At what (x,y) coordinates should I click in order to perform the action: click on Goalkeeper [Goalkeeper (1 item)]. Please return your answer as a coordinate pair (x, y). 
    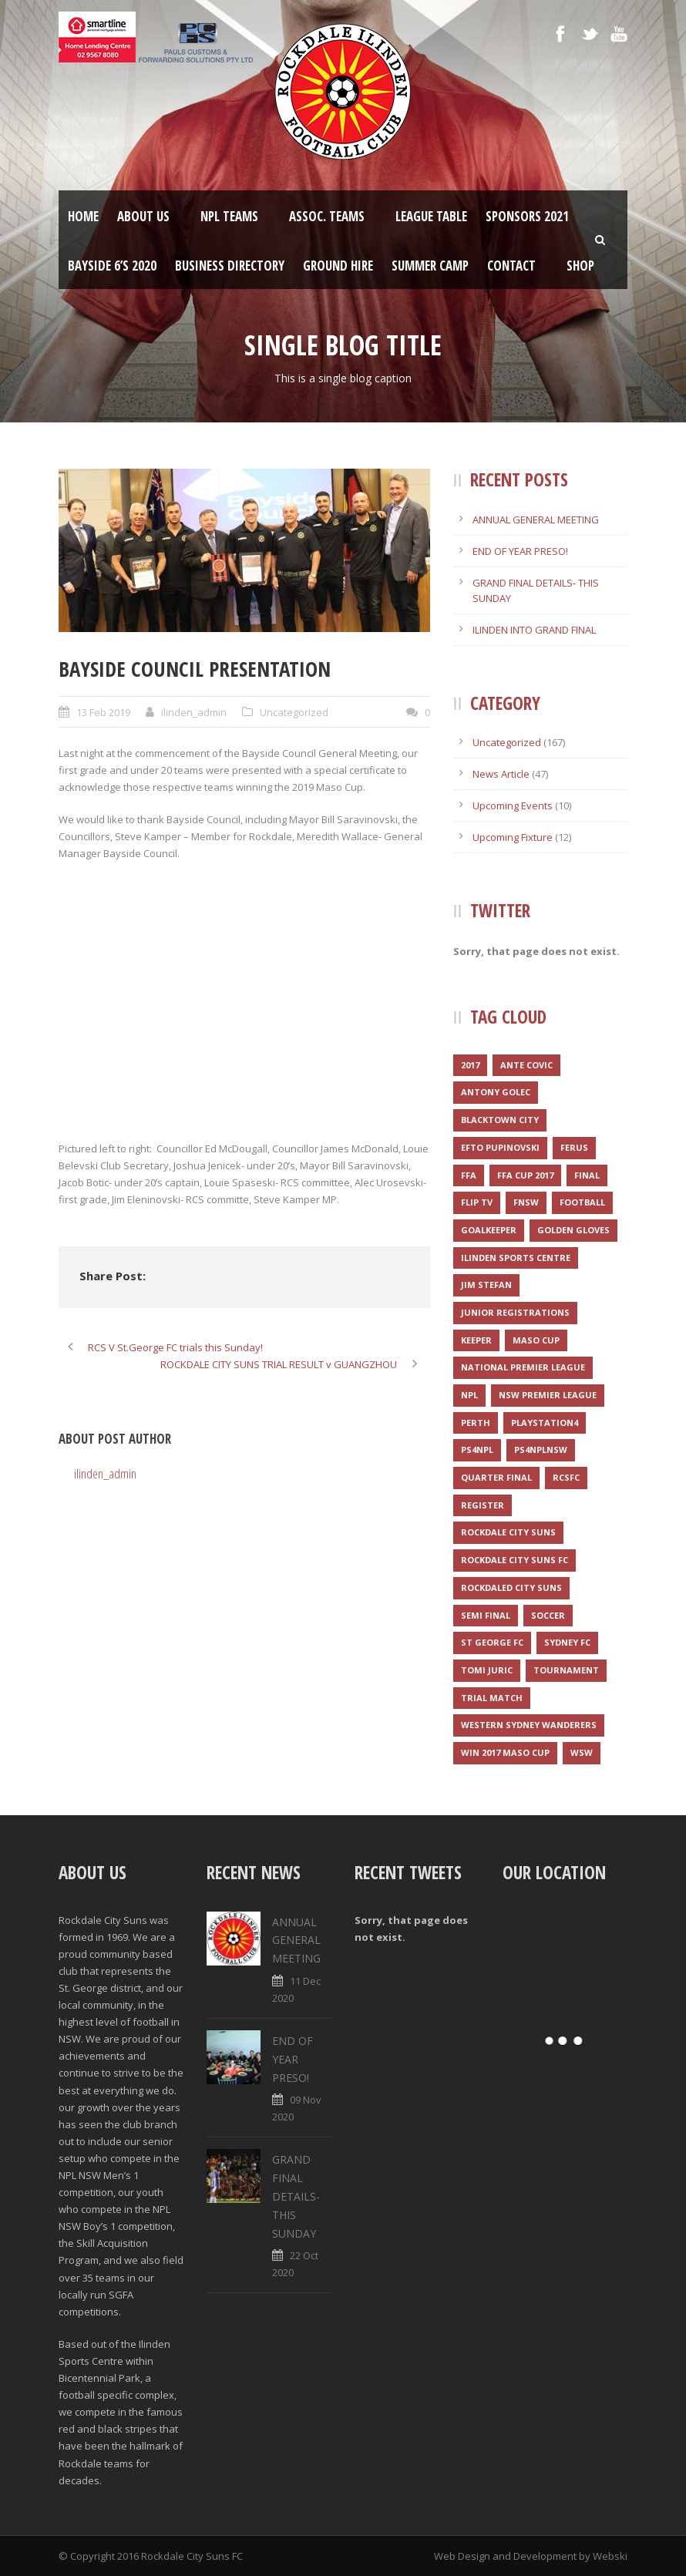
    Looking at the image, I should click on (488, 1230).